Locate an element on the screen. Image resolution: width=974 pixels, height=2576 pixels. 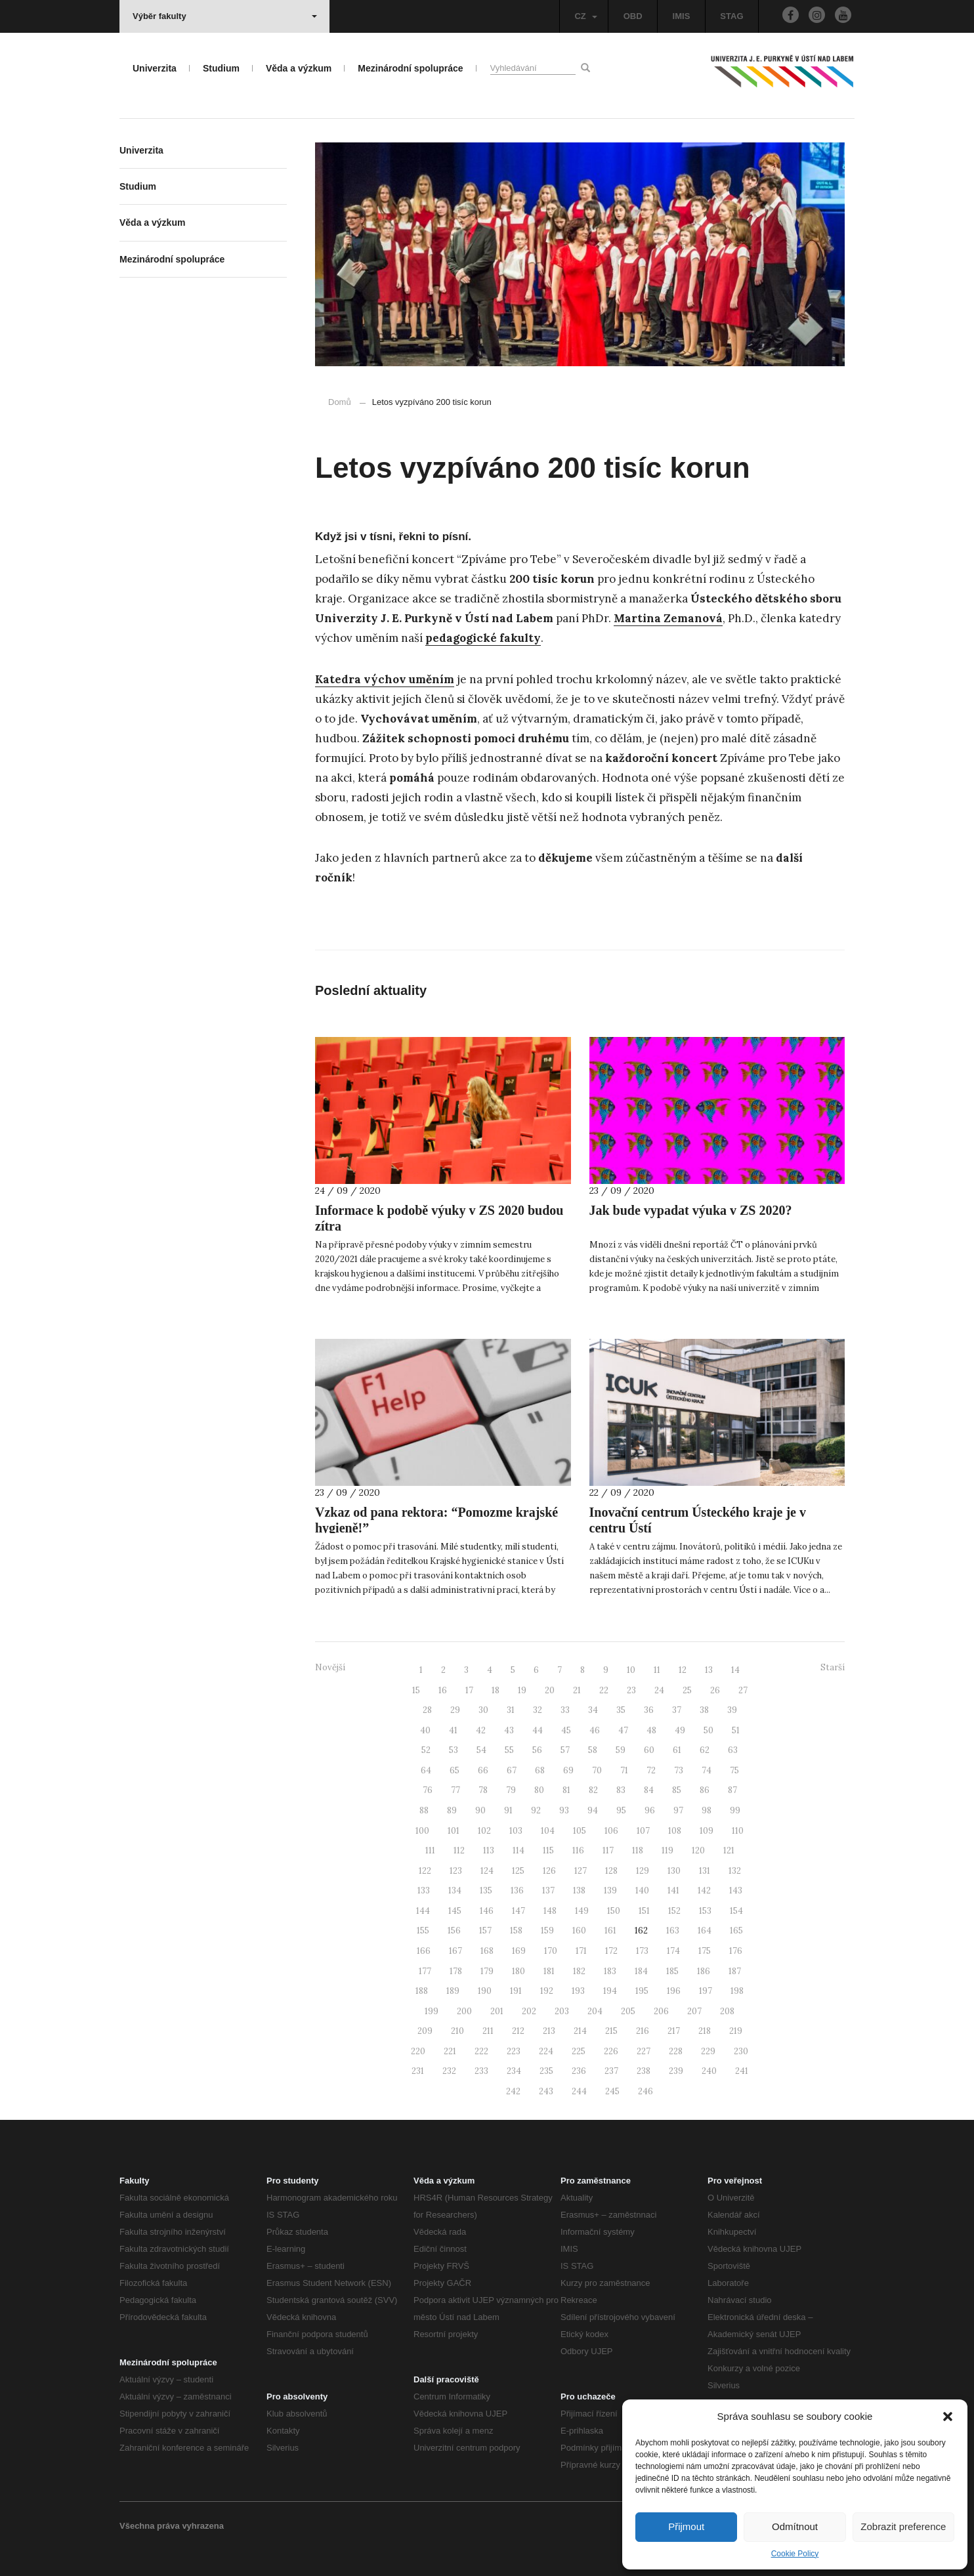
135 is located at coordinates (486, 1890).